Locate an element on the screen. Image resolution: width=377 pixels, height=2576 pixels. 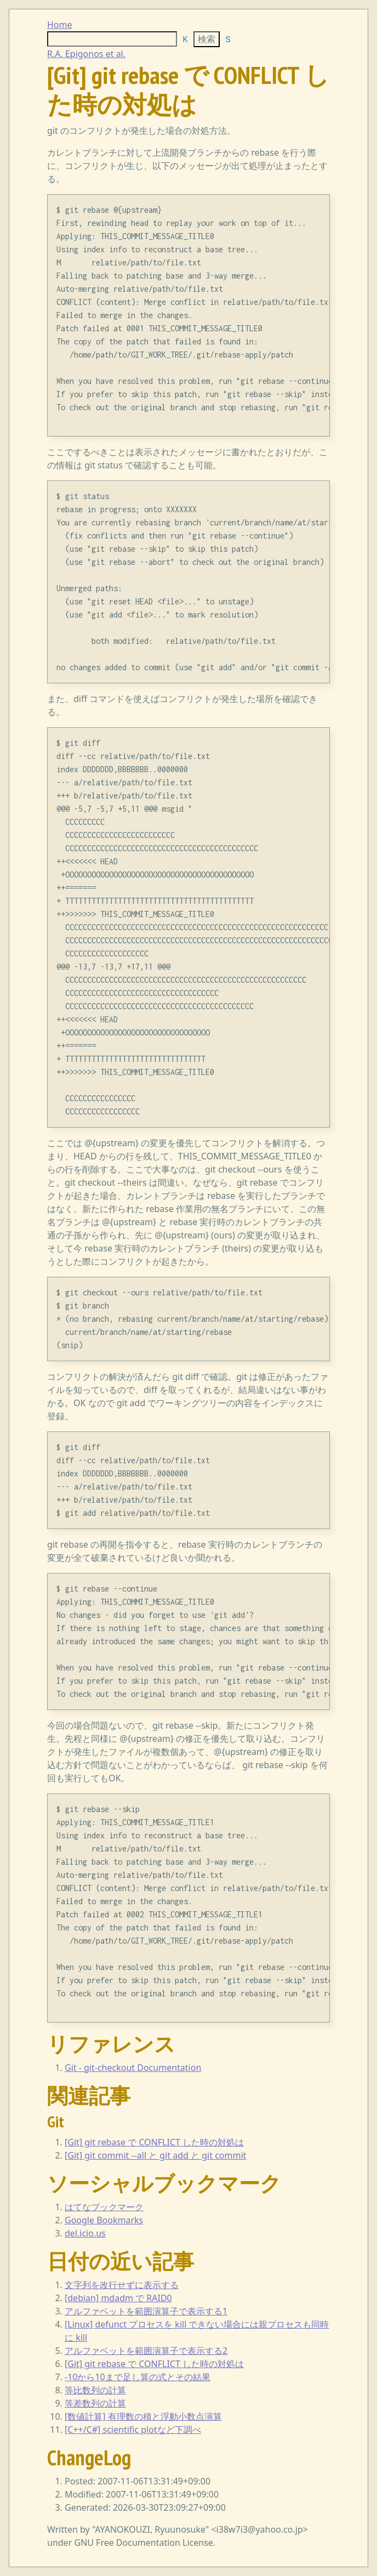
アルファベットを範囲演算子で表示する2 is located at coordinates (146, 2351).